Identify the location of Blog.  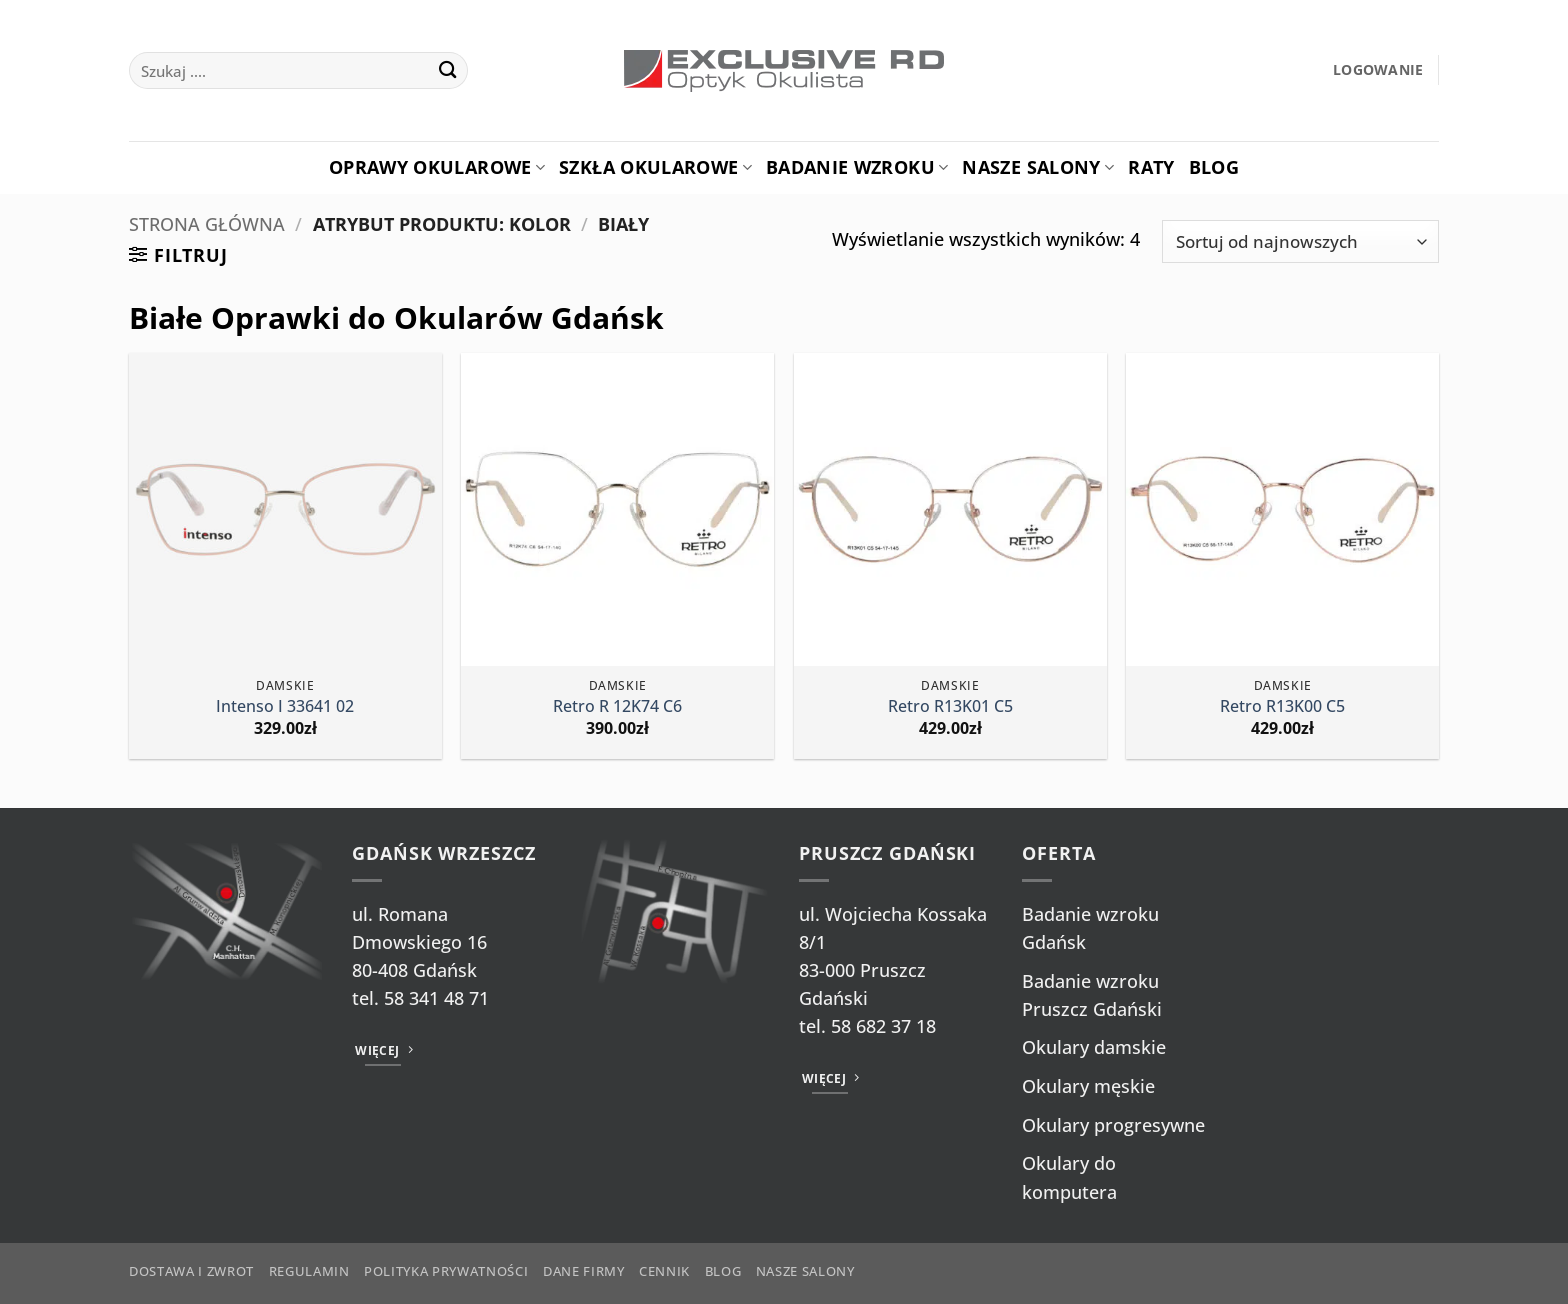
(1214, 167).